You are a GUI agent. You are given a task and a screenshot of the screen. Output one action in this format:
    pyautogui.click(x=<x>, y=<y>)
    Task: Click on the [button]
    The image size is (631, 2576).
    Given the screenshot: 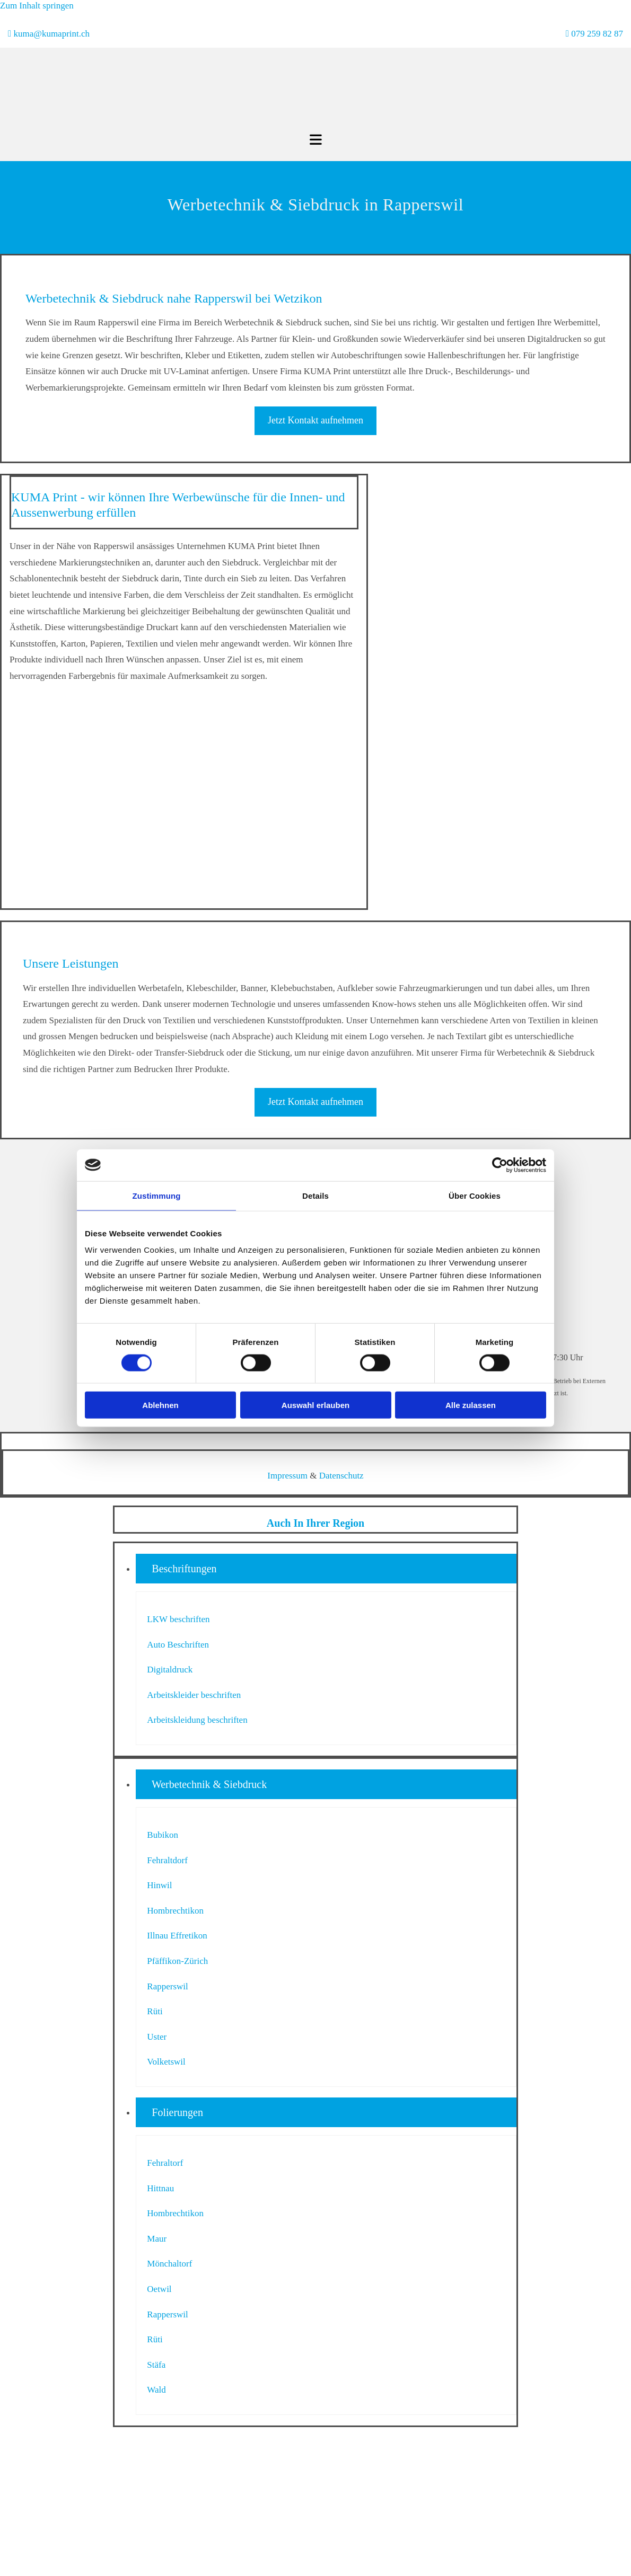 What is the action you would take?
    pyautogui.click(x=315, y=420)
    